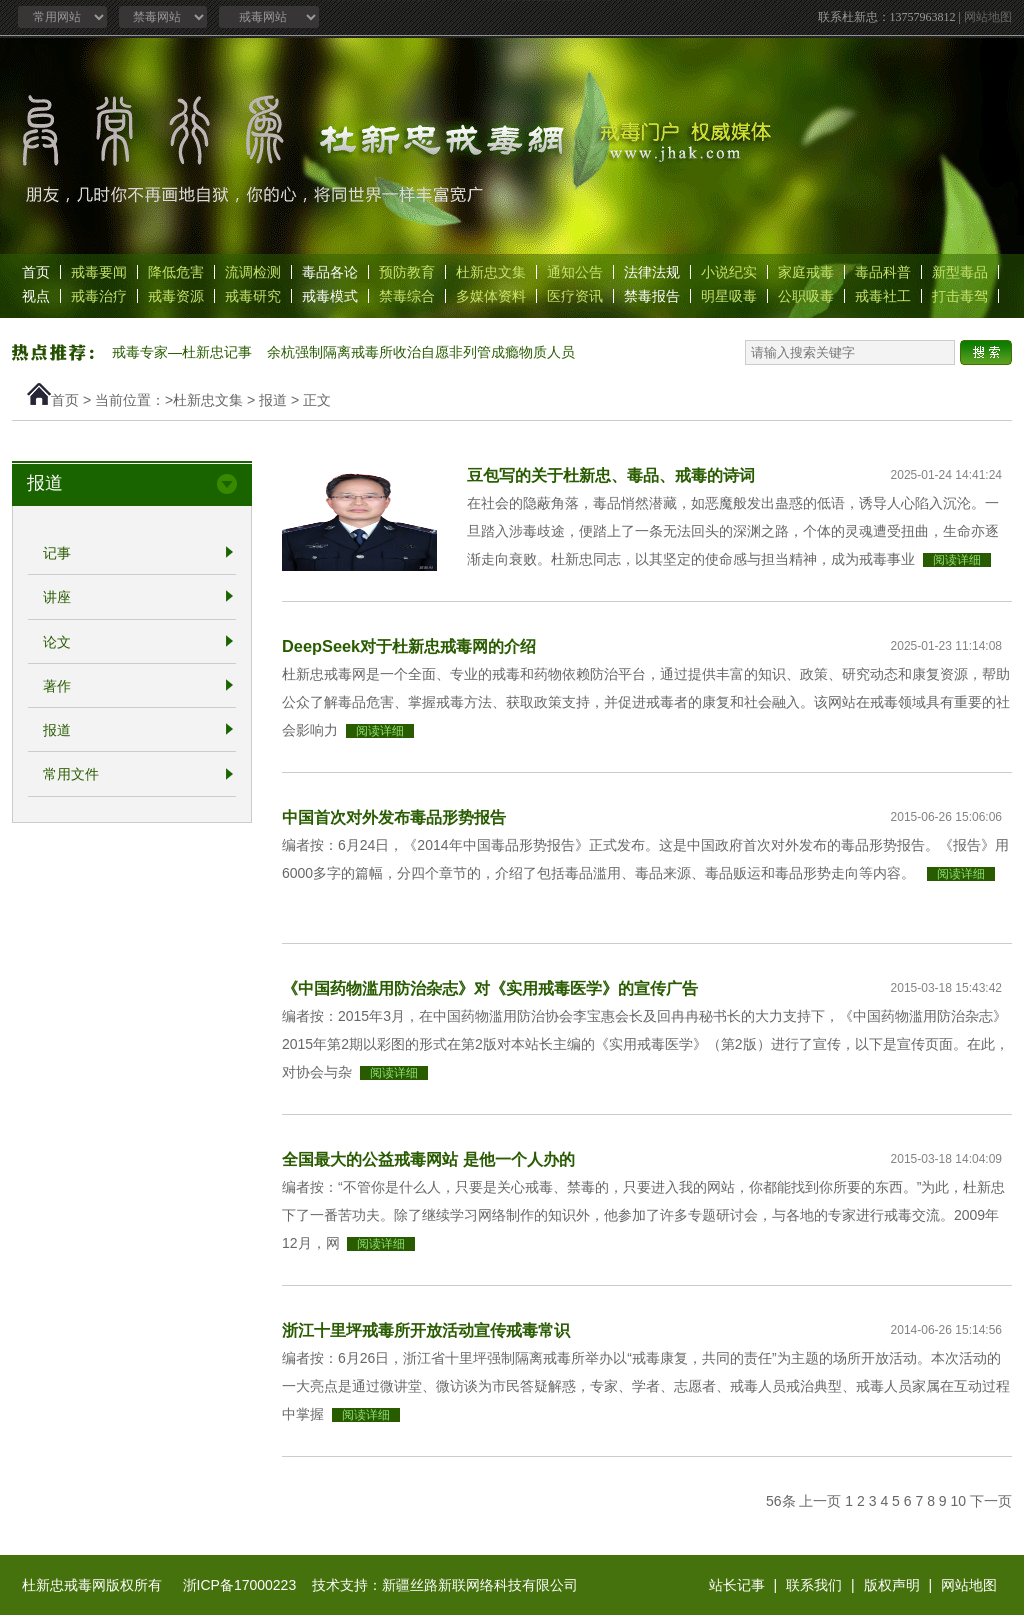 The width and height of the screenshot is (1024, 1615). Describe the element at coordinates (729, 296) in the screenshot. I see `明星吸毒` at that location.